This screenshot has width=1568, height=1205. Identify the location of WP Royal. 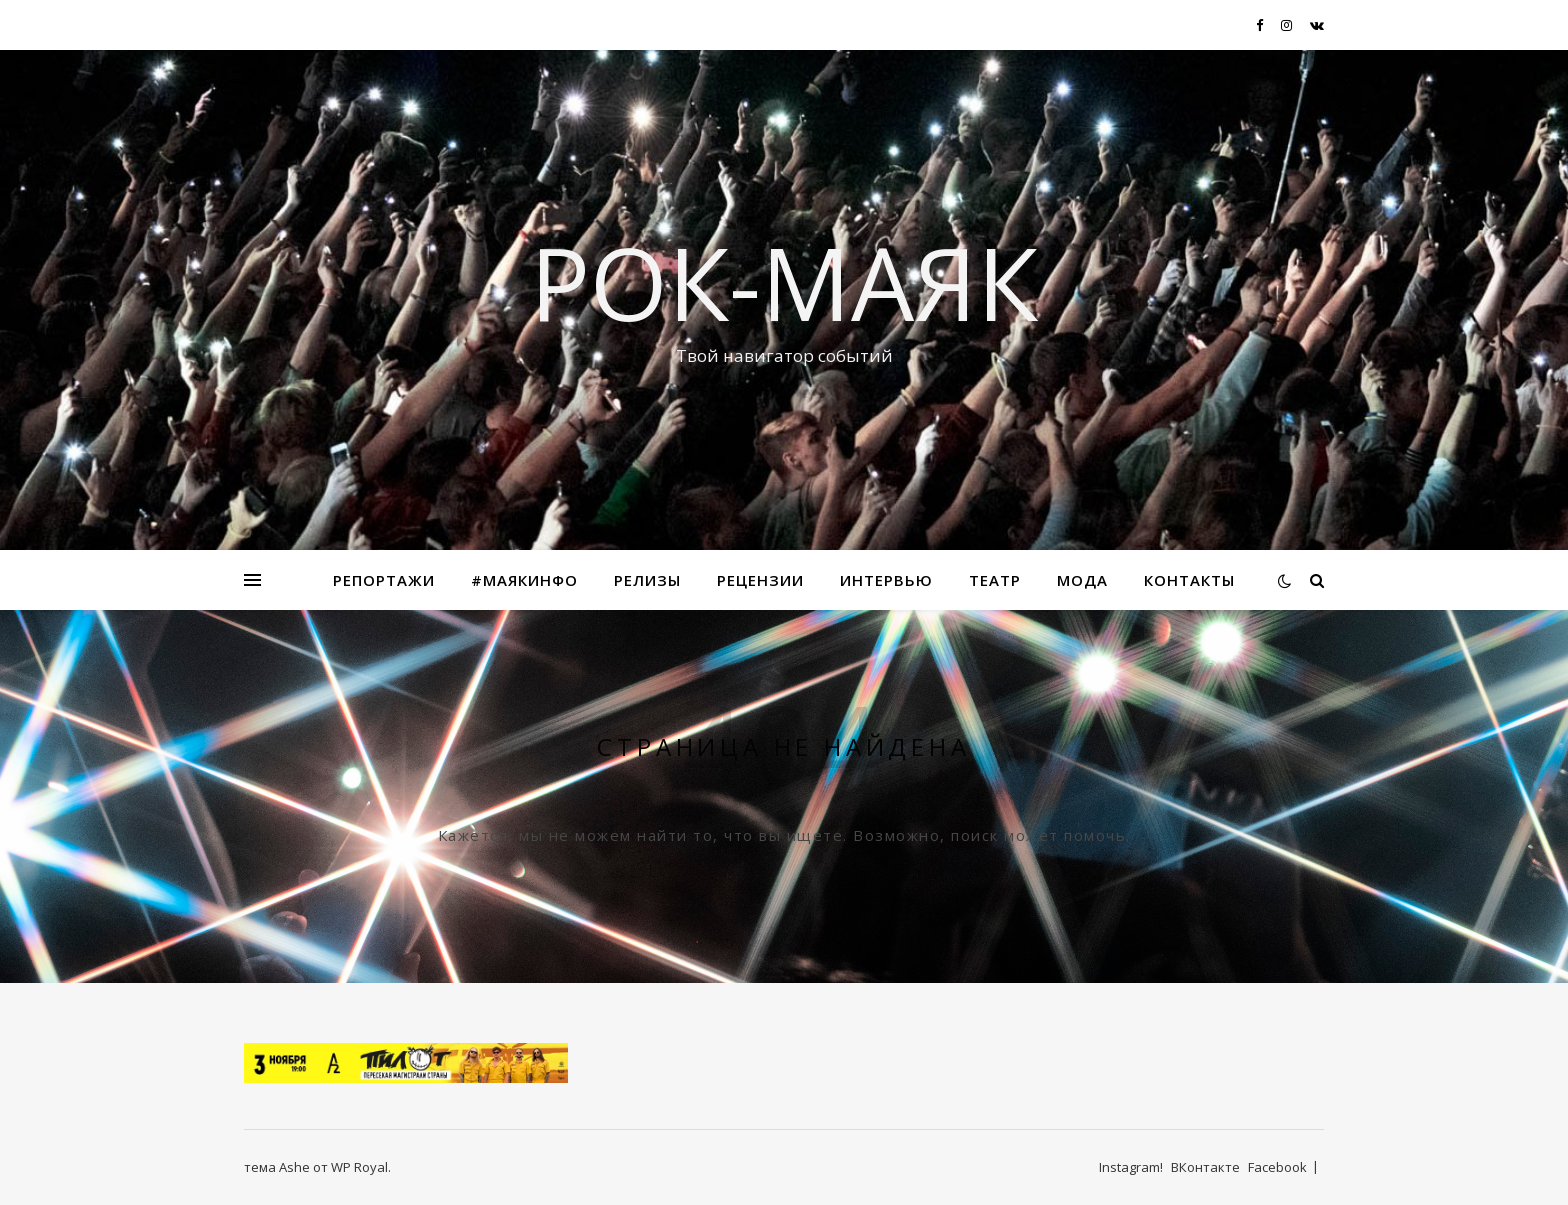
(359, 1167).